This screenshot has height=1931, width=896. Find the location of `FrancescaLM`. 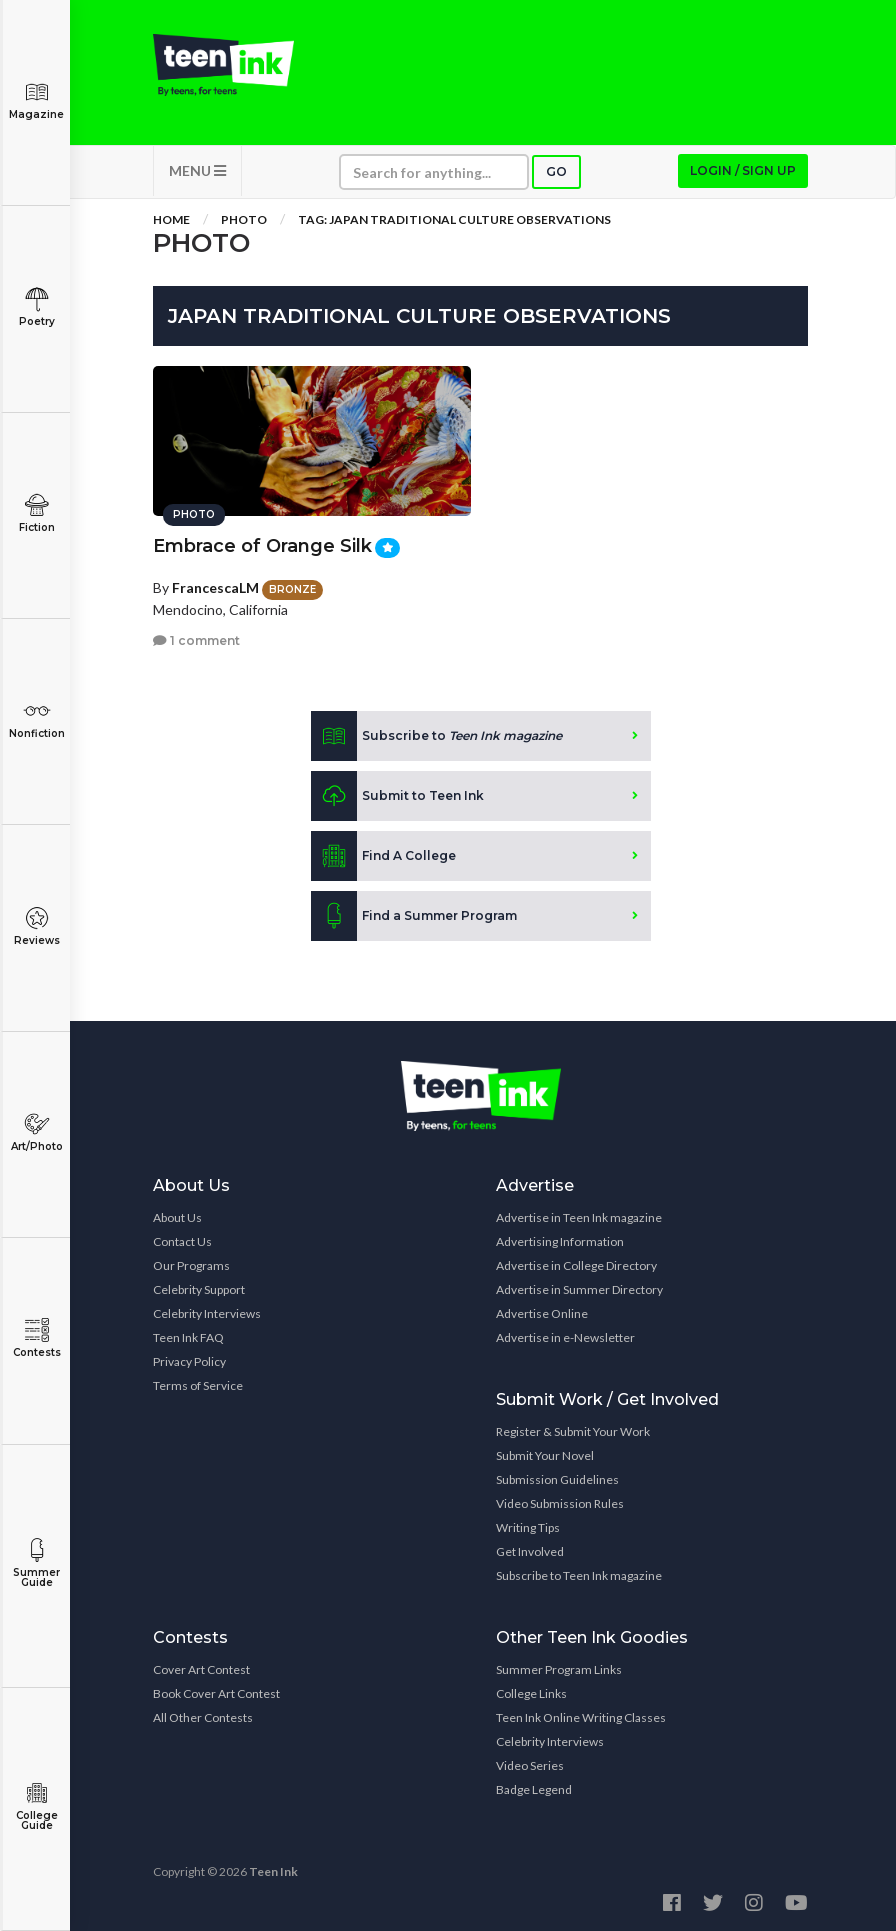

FrancescaLM is located at coordinates (215, 587).